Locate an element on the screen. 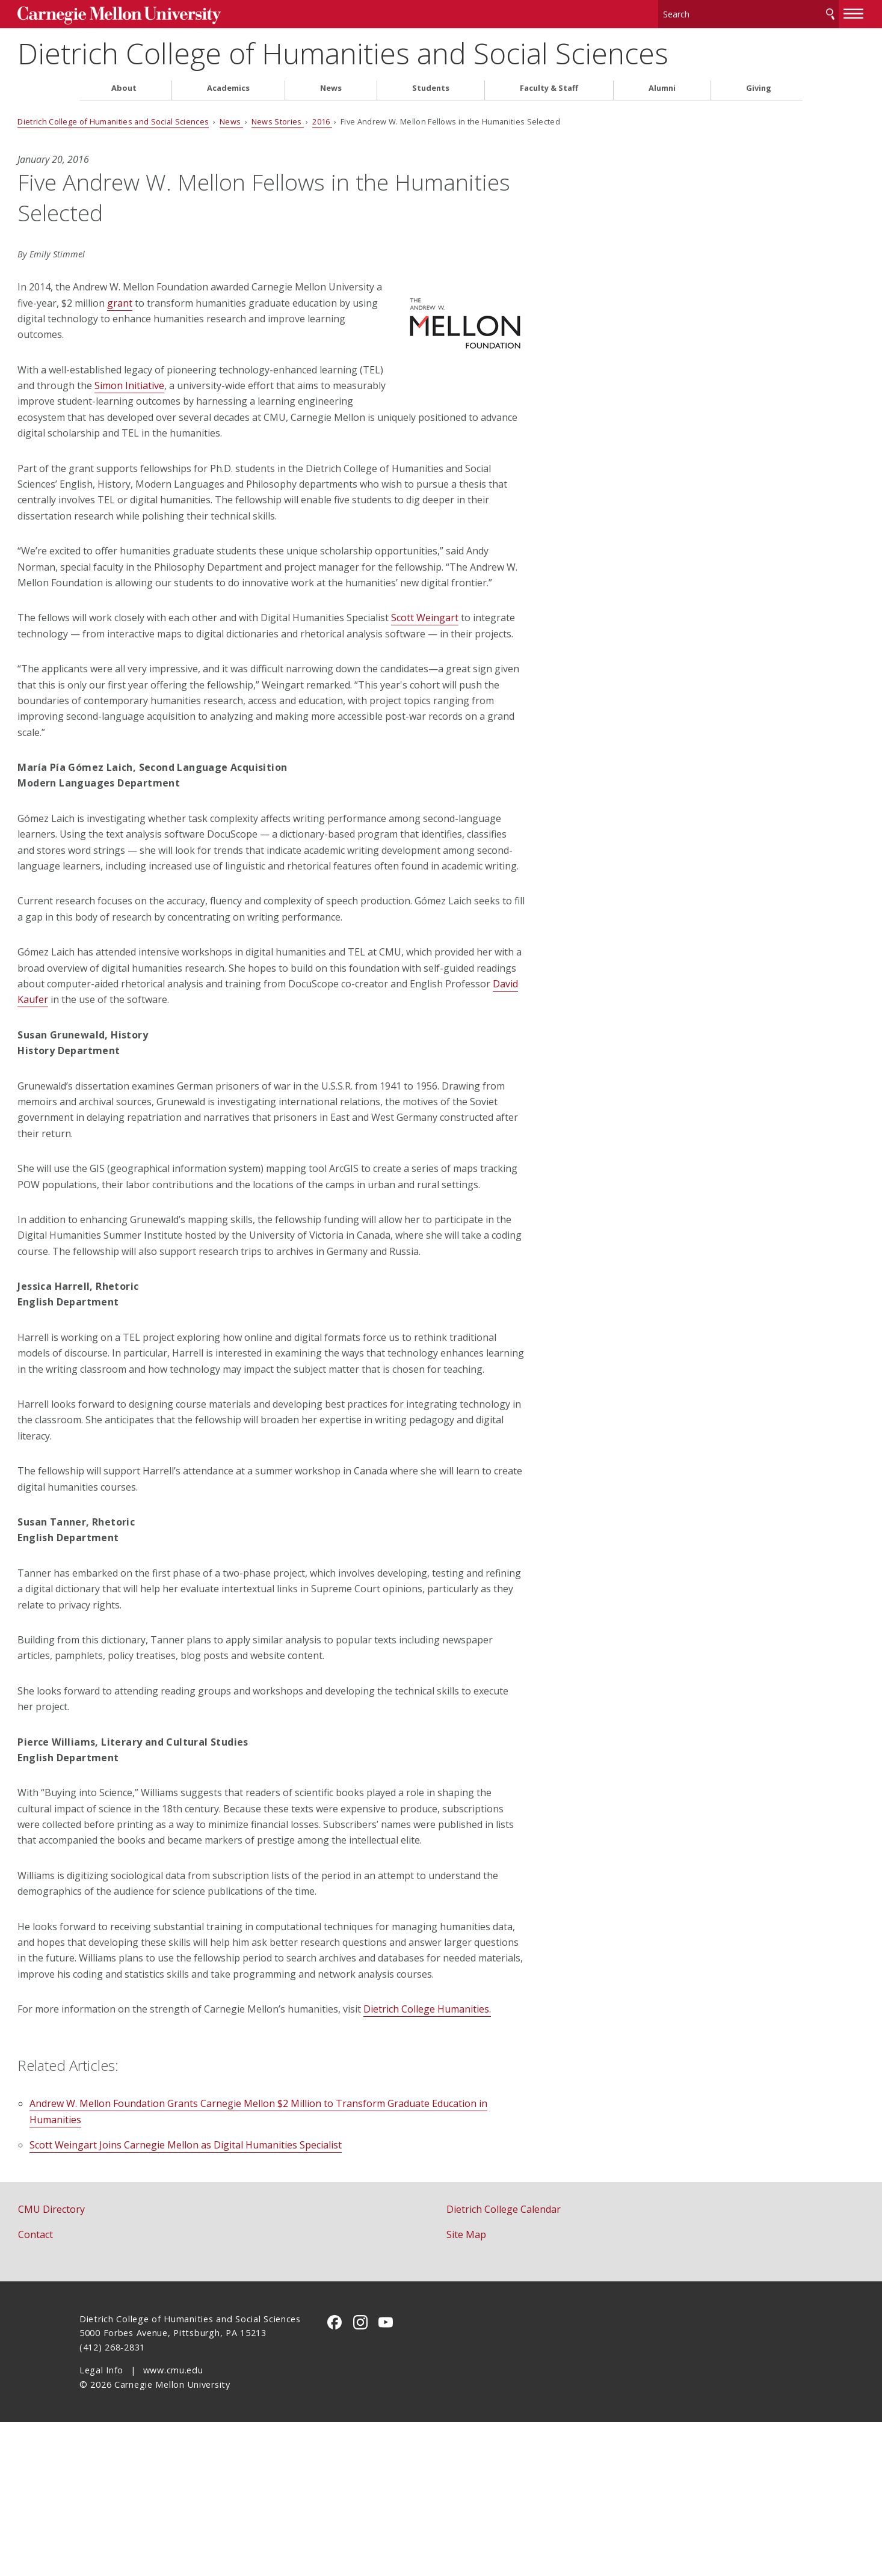 This screenshot has height=2576, width=882. Academics is located at coordinates (228, 83).